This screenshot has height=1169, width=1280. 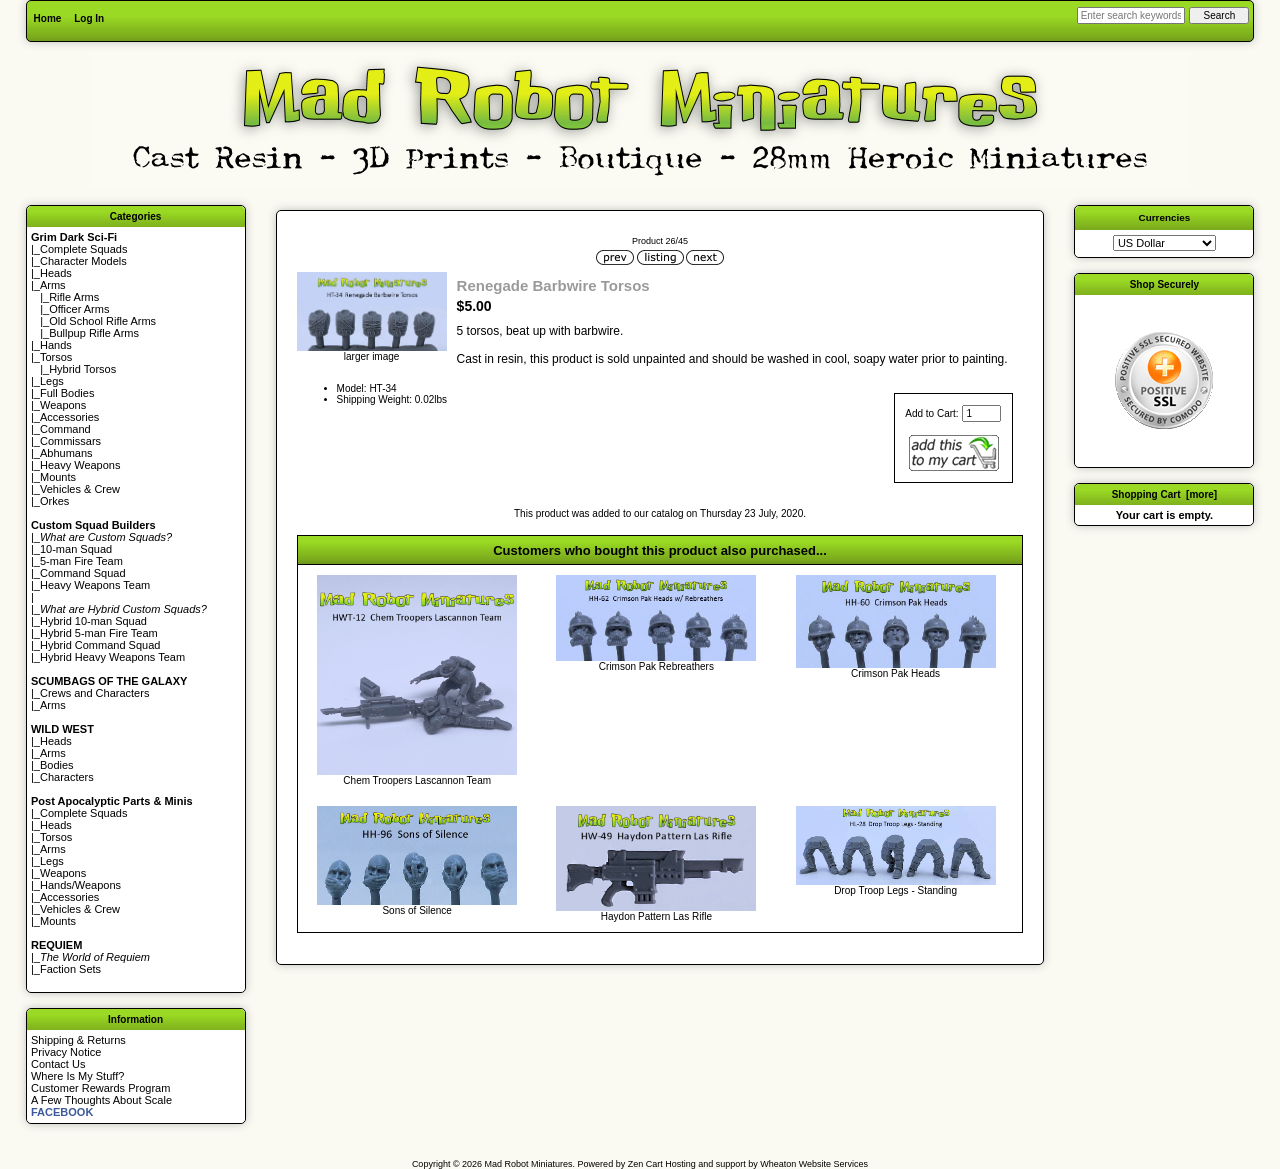 What do you see at coordinates (56, 357) in the screenshot?
I see `Torsos` at bounding box center [56, 357].